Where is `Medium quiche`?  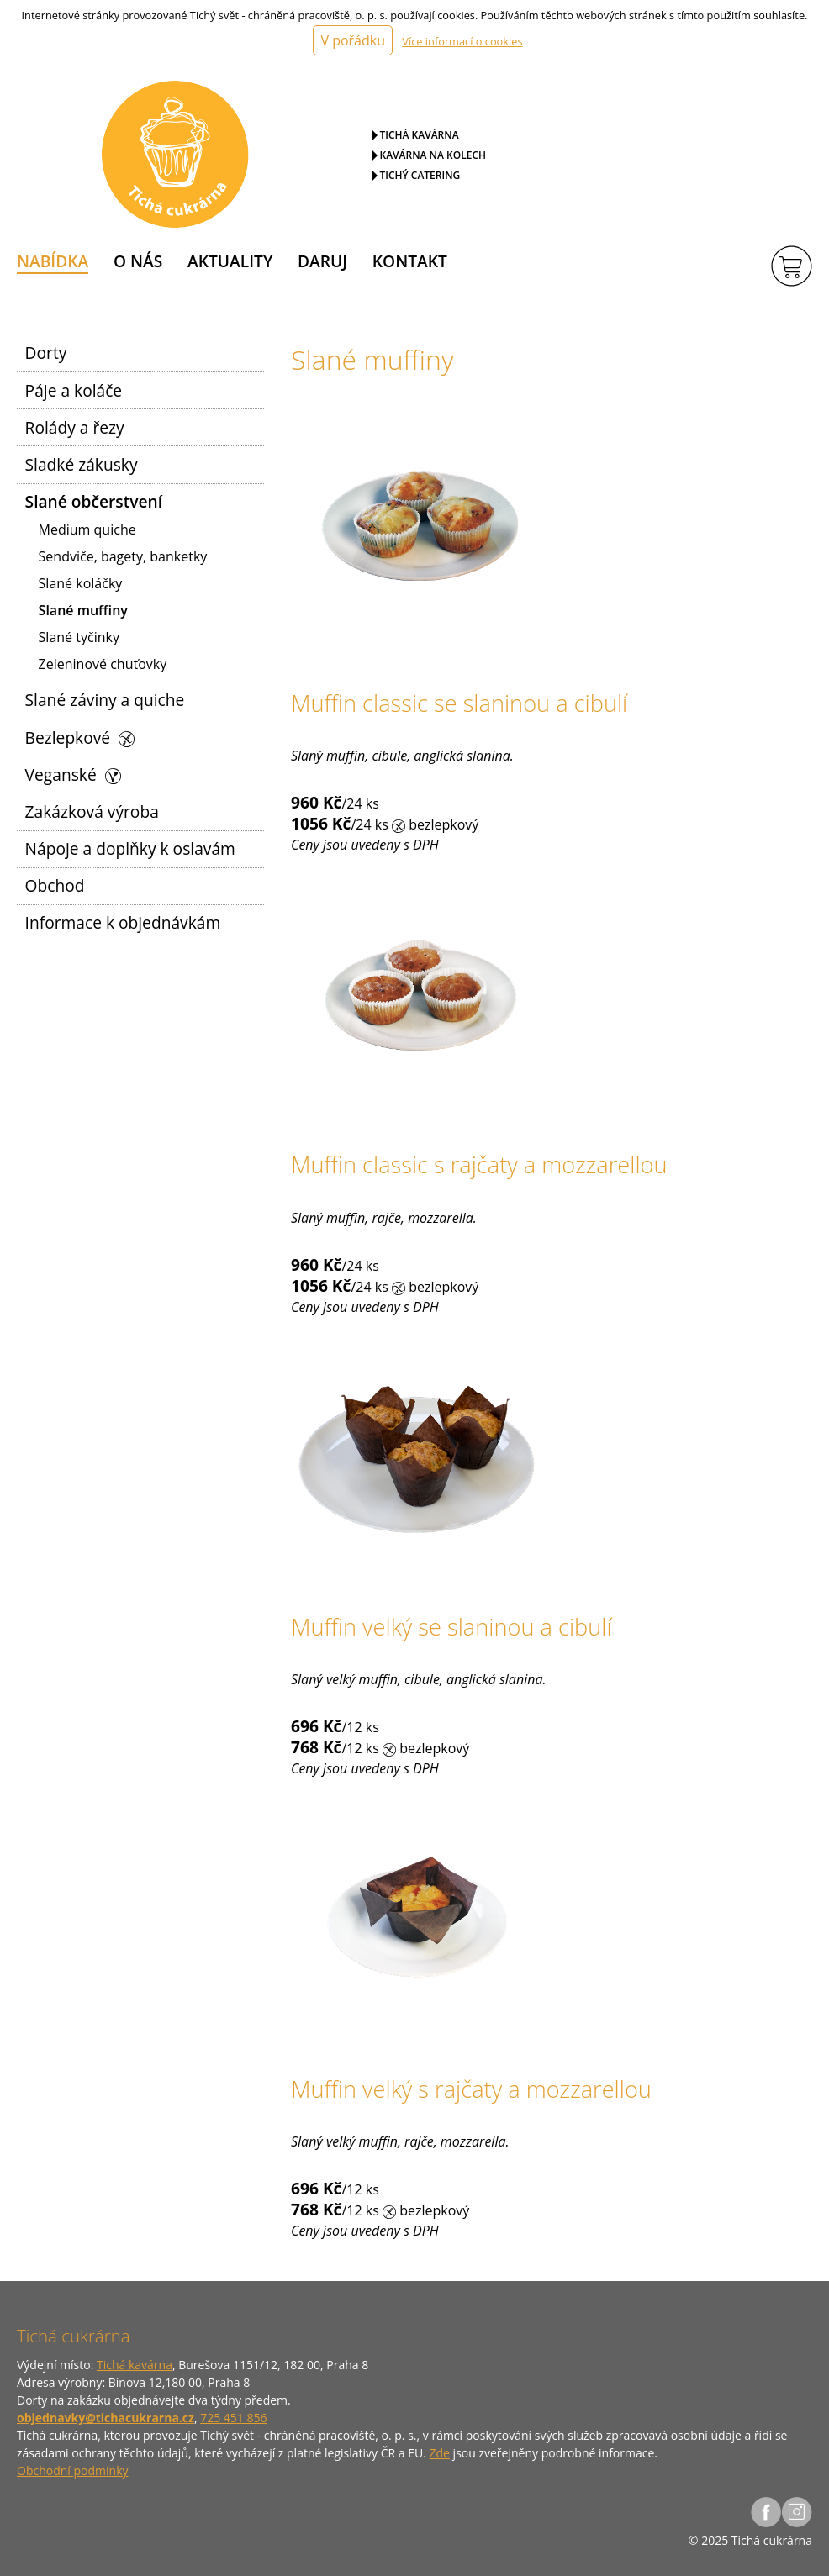 Medium quiche is located at coordinates (87, 529).